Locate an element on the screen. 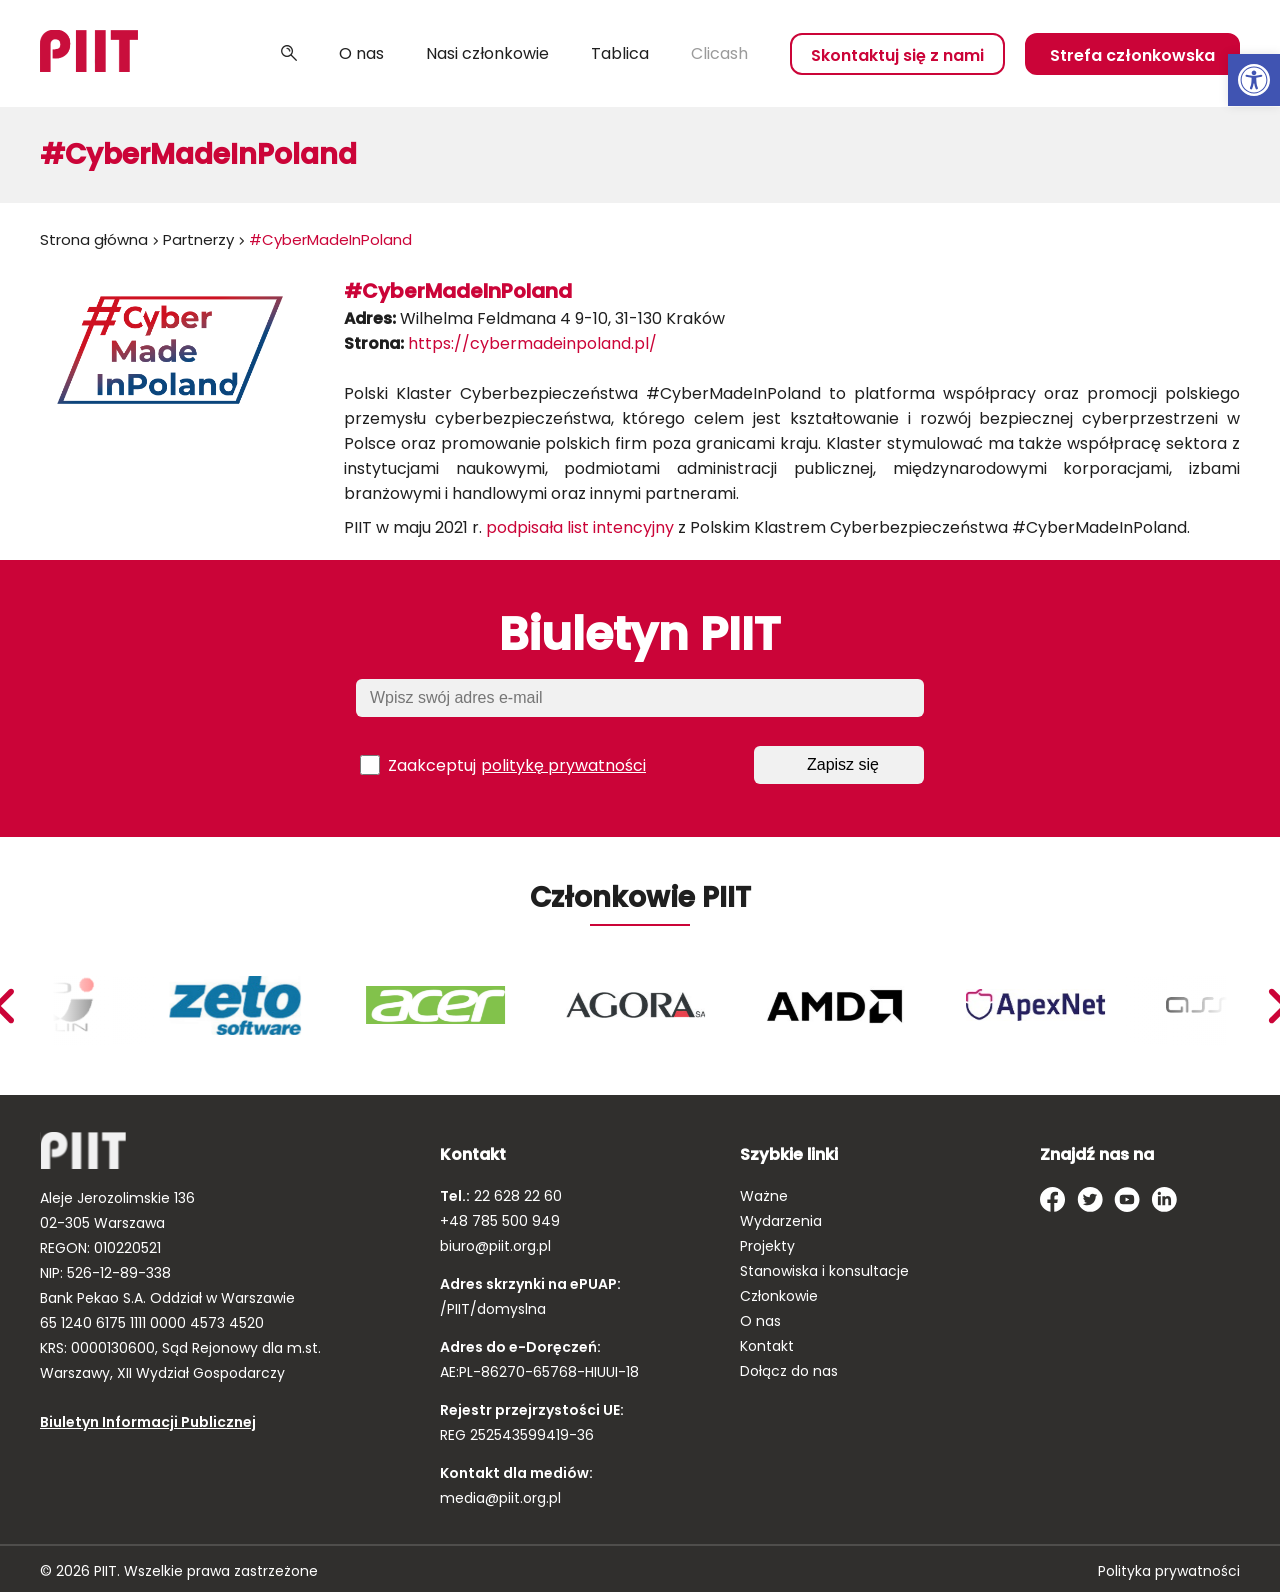  Dołącz do nas [link] is located at coordinates (789, 1371).